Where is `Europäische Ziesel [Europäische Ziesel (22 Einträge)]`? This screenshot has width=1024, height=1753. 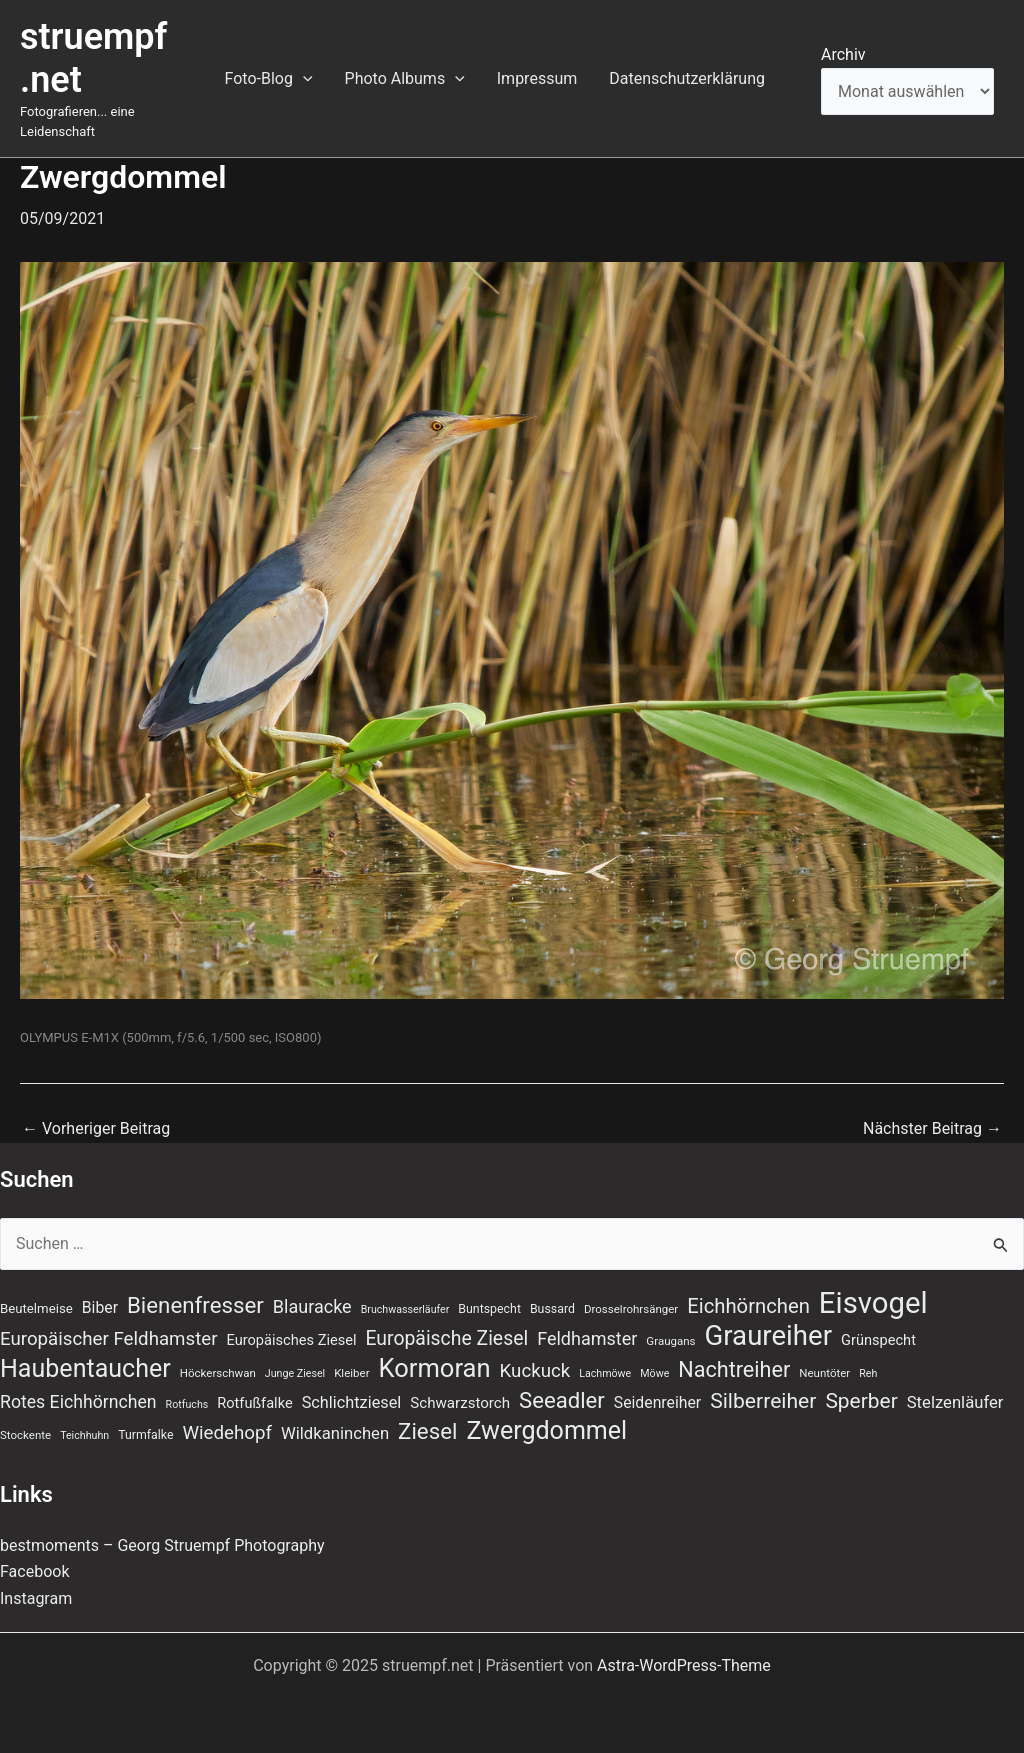 Europäische Ziesel [Europäische Ziesel (22 Einträge)] is located at coordinates (446, 1338).